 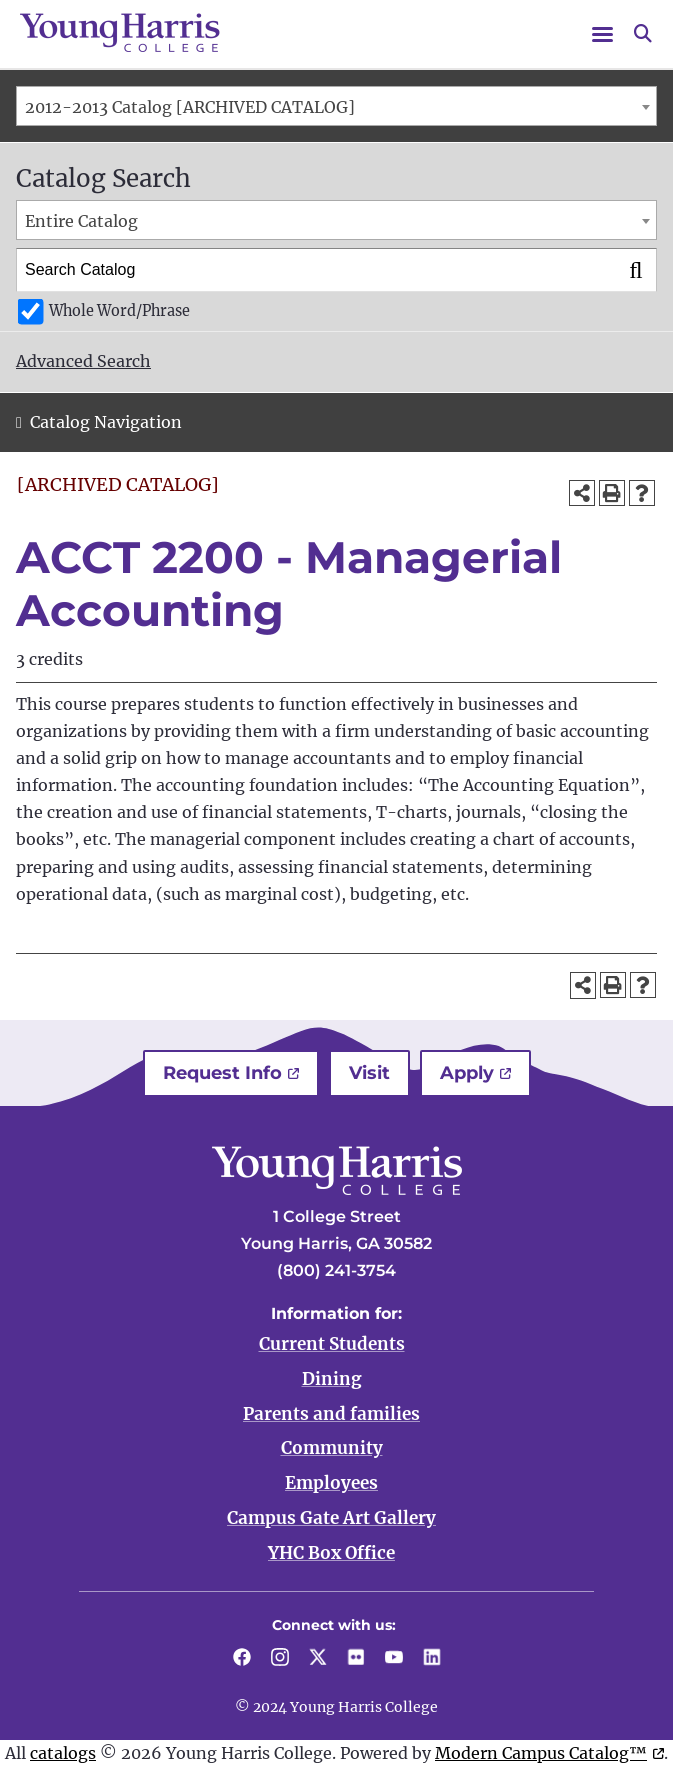 What do you see at coordinates (467, 1073) in the screenshot?
I see `Apply` at bounding box center [467, 1073].